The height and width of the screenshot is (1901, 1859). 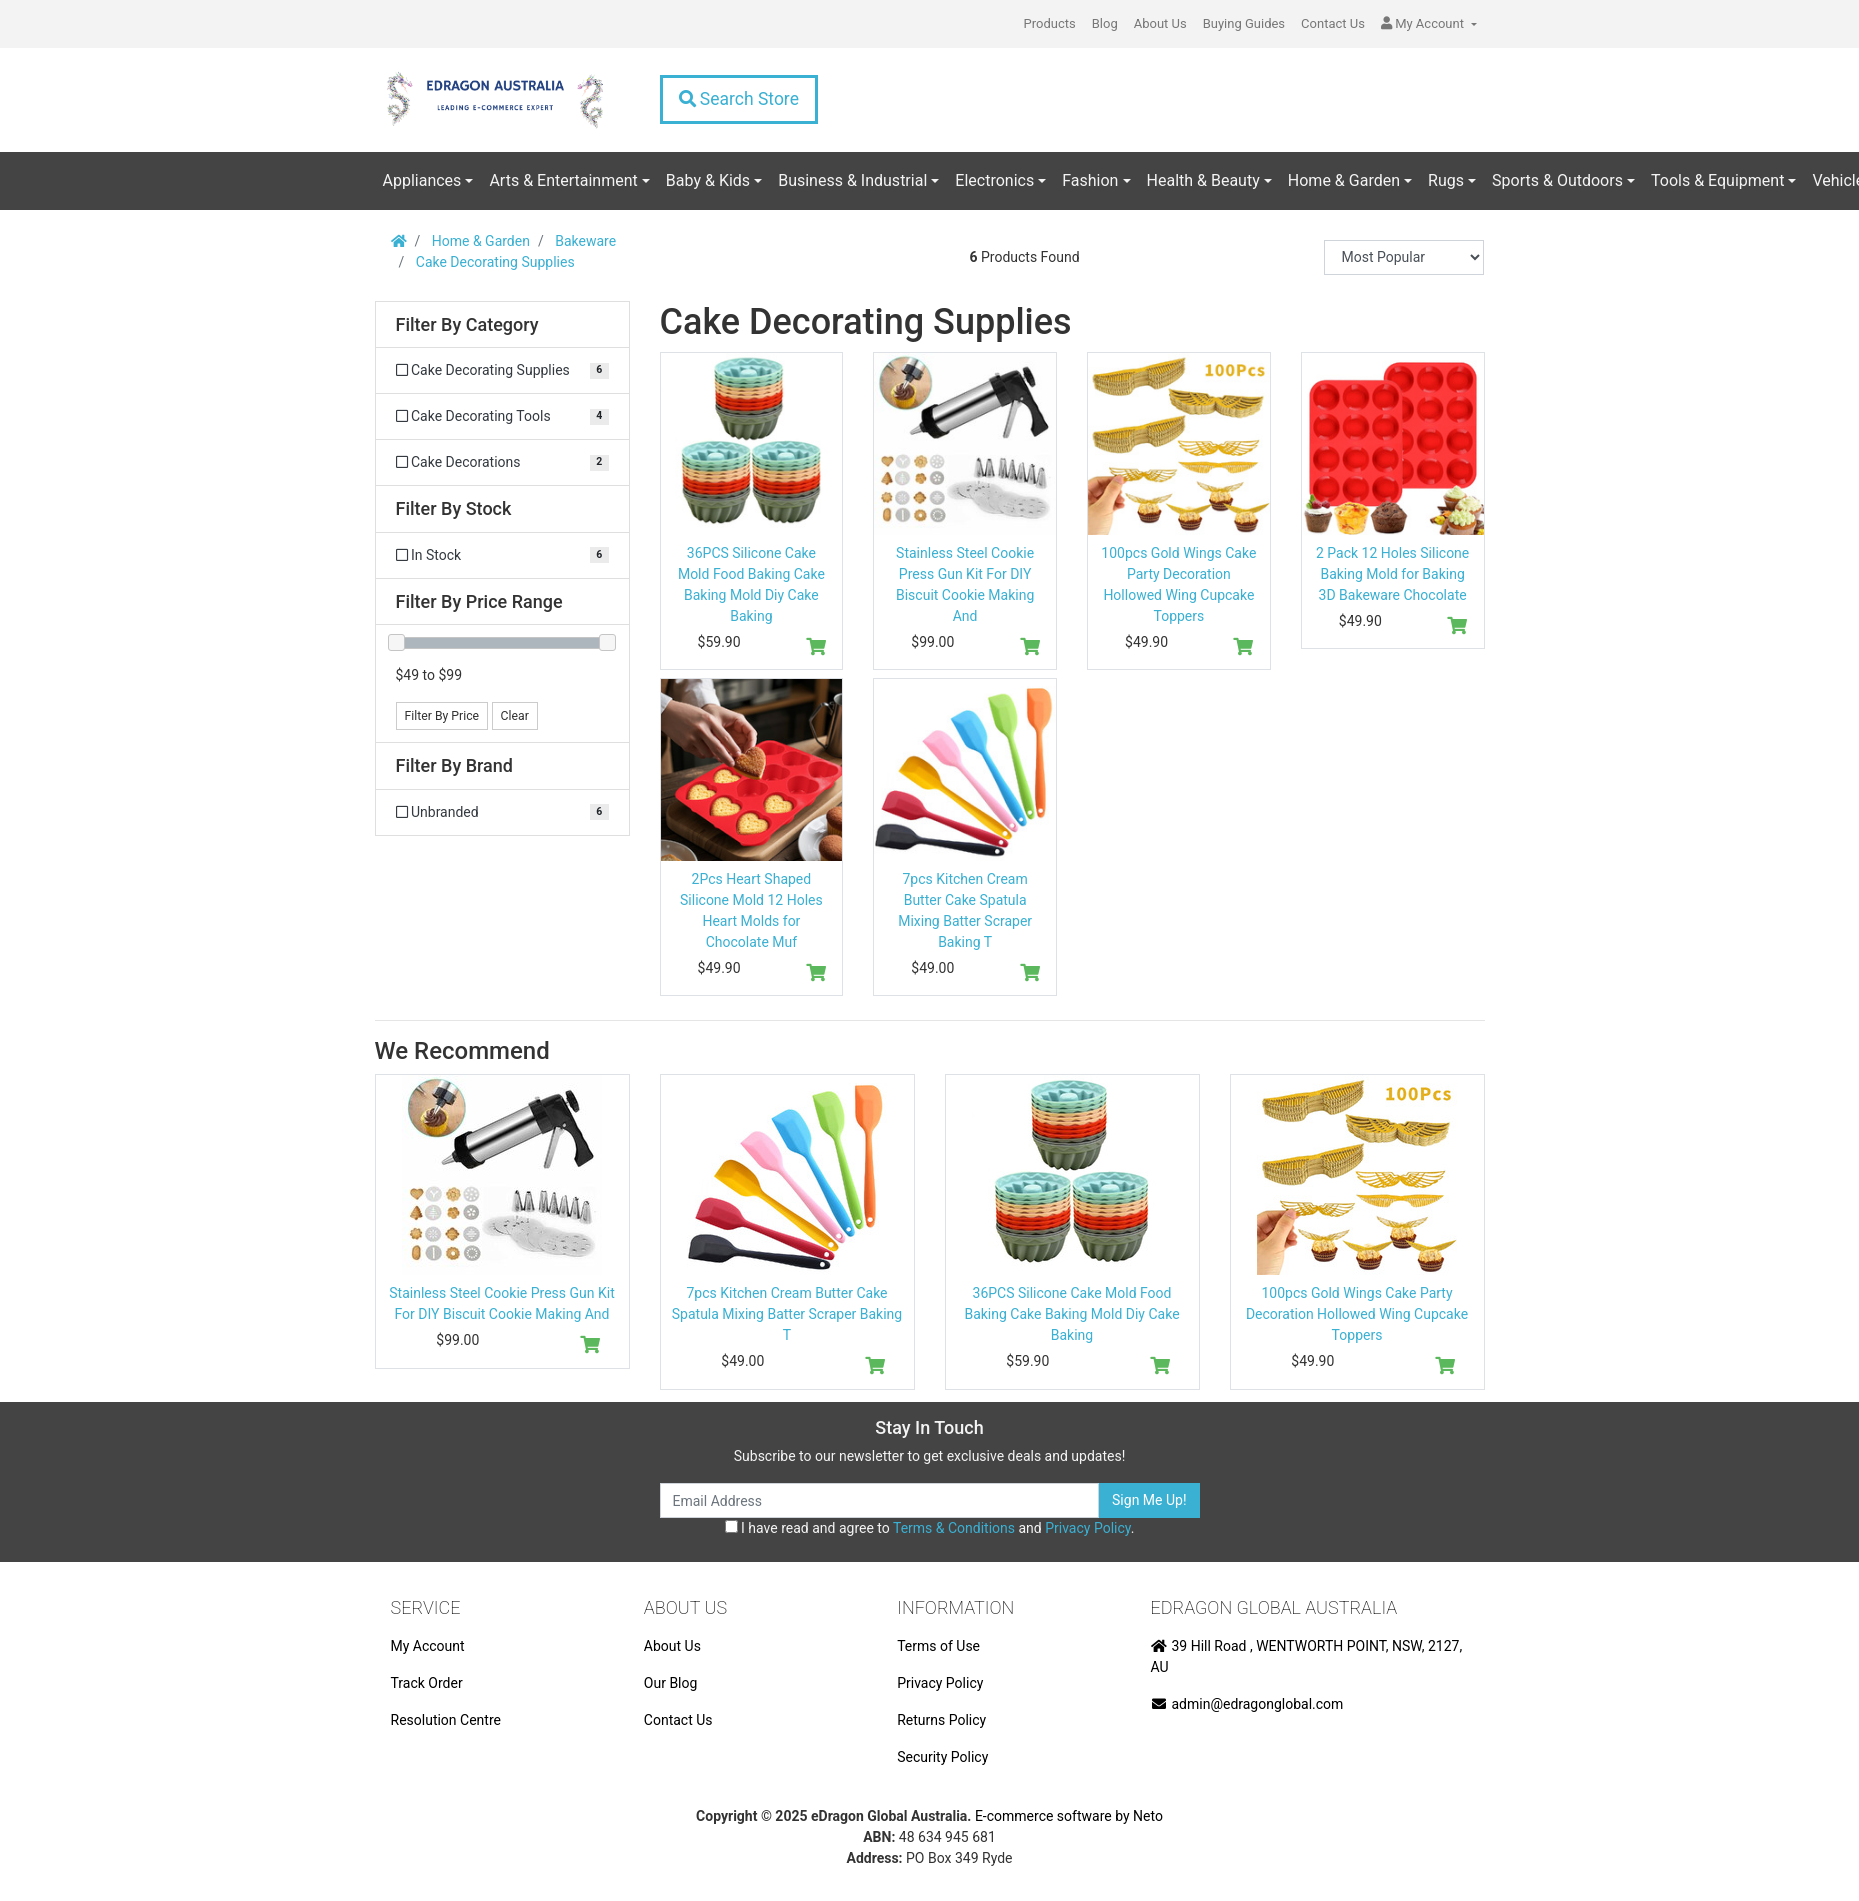 I want to click on Sports & Outdoors, so click(x=1557, y=180).